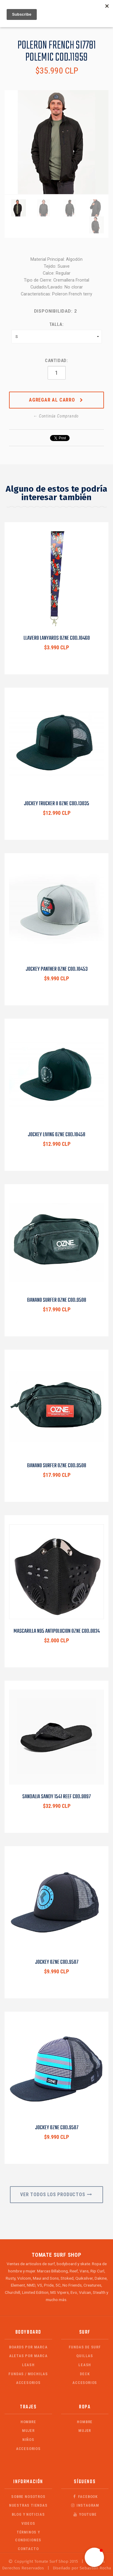 The height and width of the screenshot is (2576, 113). Describe the element at coordinates (28, 2356) in the screenshot. I see `Aletas por Marca` at that location.